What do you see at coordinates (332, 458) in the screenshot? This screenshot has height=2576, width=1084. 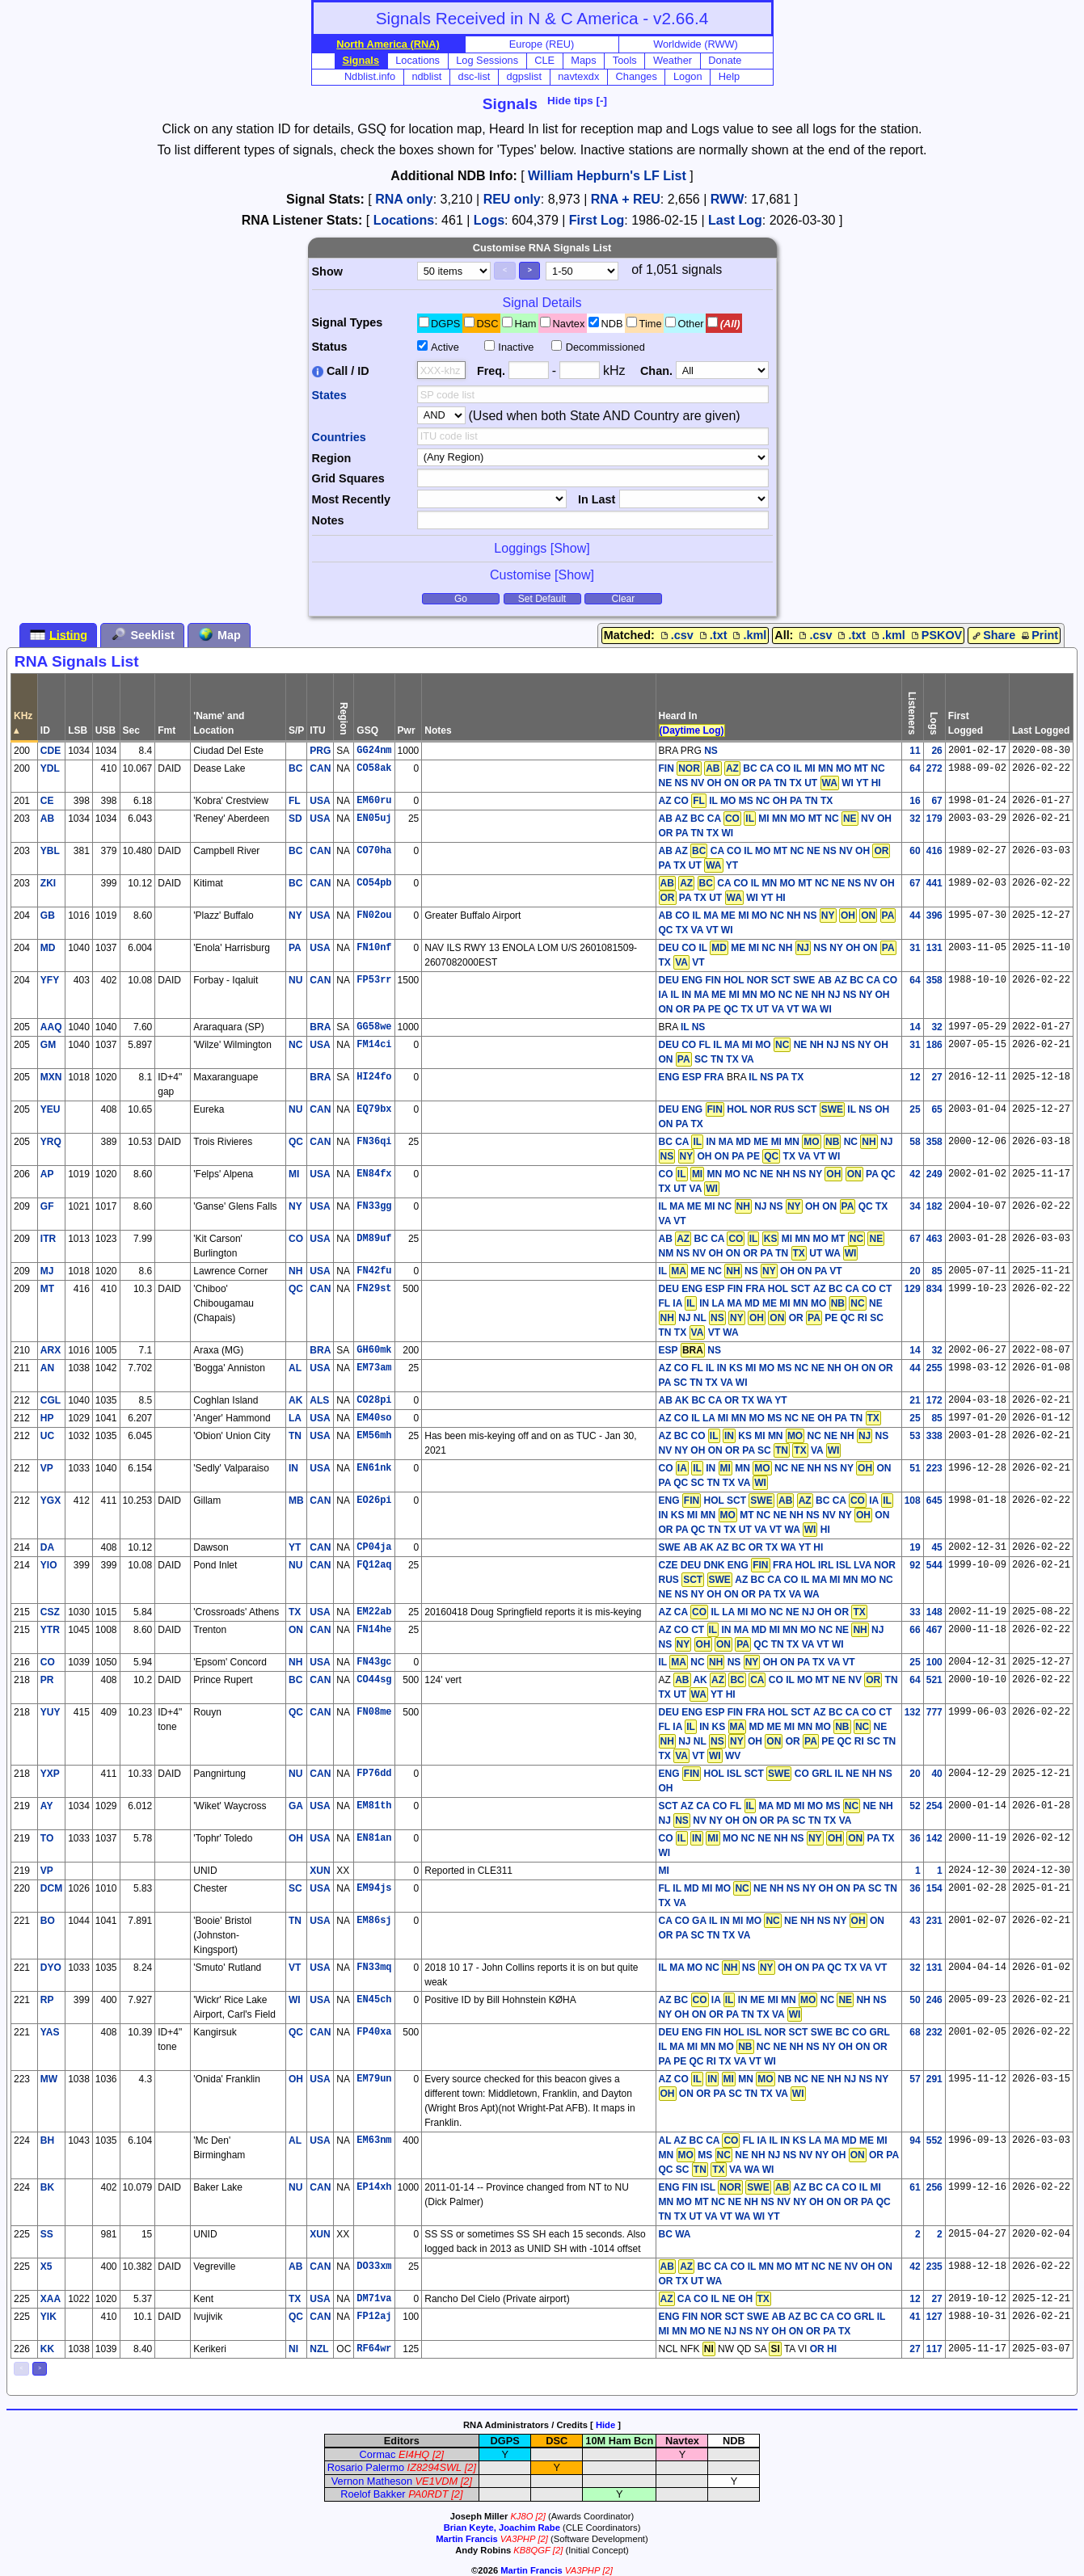 I see `Region` at bounding box center [332, 458].